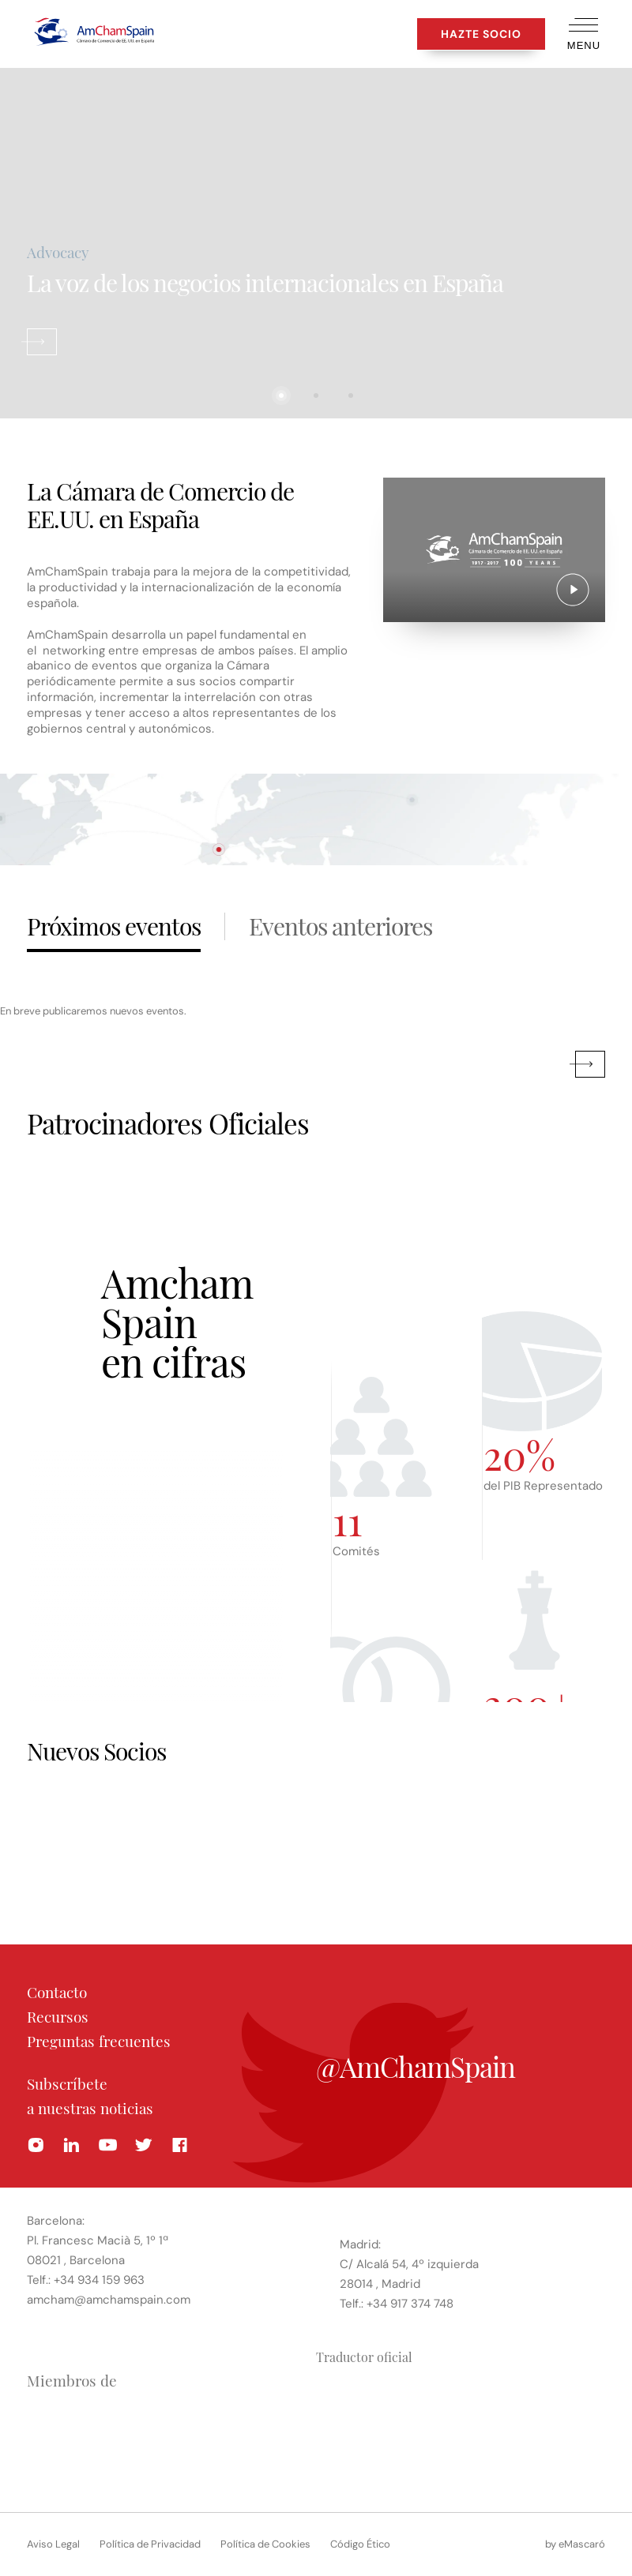  I want to click on Aviso Legal, so click(53, 2544).